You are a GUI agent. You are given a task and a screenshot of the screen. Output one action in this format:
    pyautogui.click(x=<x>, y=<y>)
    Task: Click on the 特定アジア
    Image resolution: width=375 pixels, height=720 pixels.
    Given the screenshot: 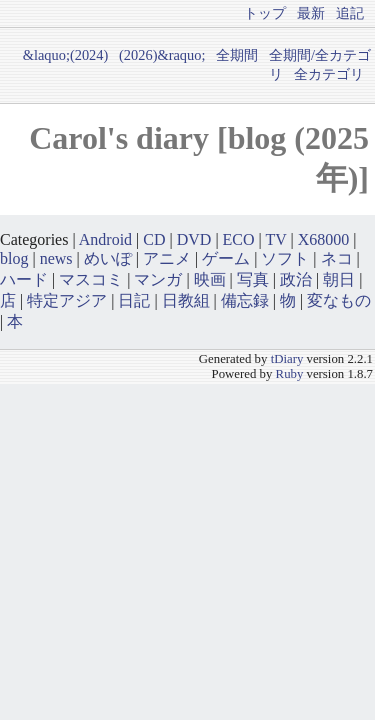 What is the action you would take?
    pyautogui.click(x=67, y=300)
    